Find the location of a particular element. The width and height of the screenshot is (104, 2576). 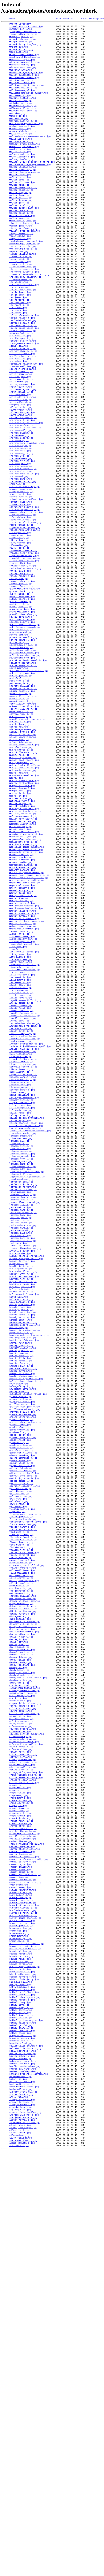

mcelligott-mose-m.jpg is located at coordinates (23, 1009).